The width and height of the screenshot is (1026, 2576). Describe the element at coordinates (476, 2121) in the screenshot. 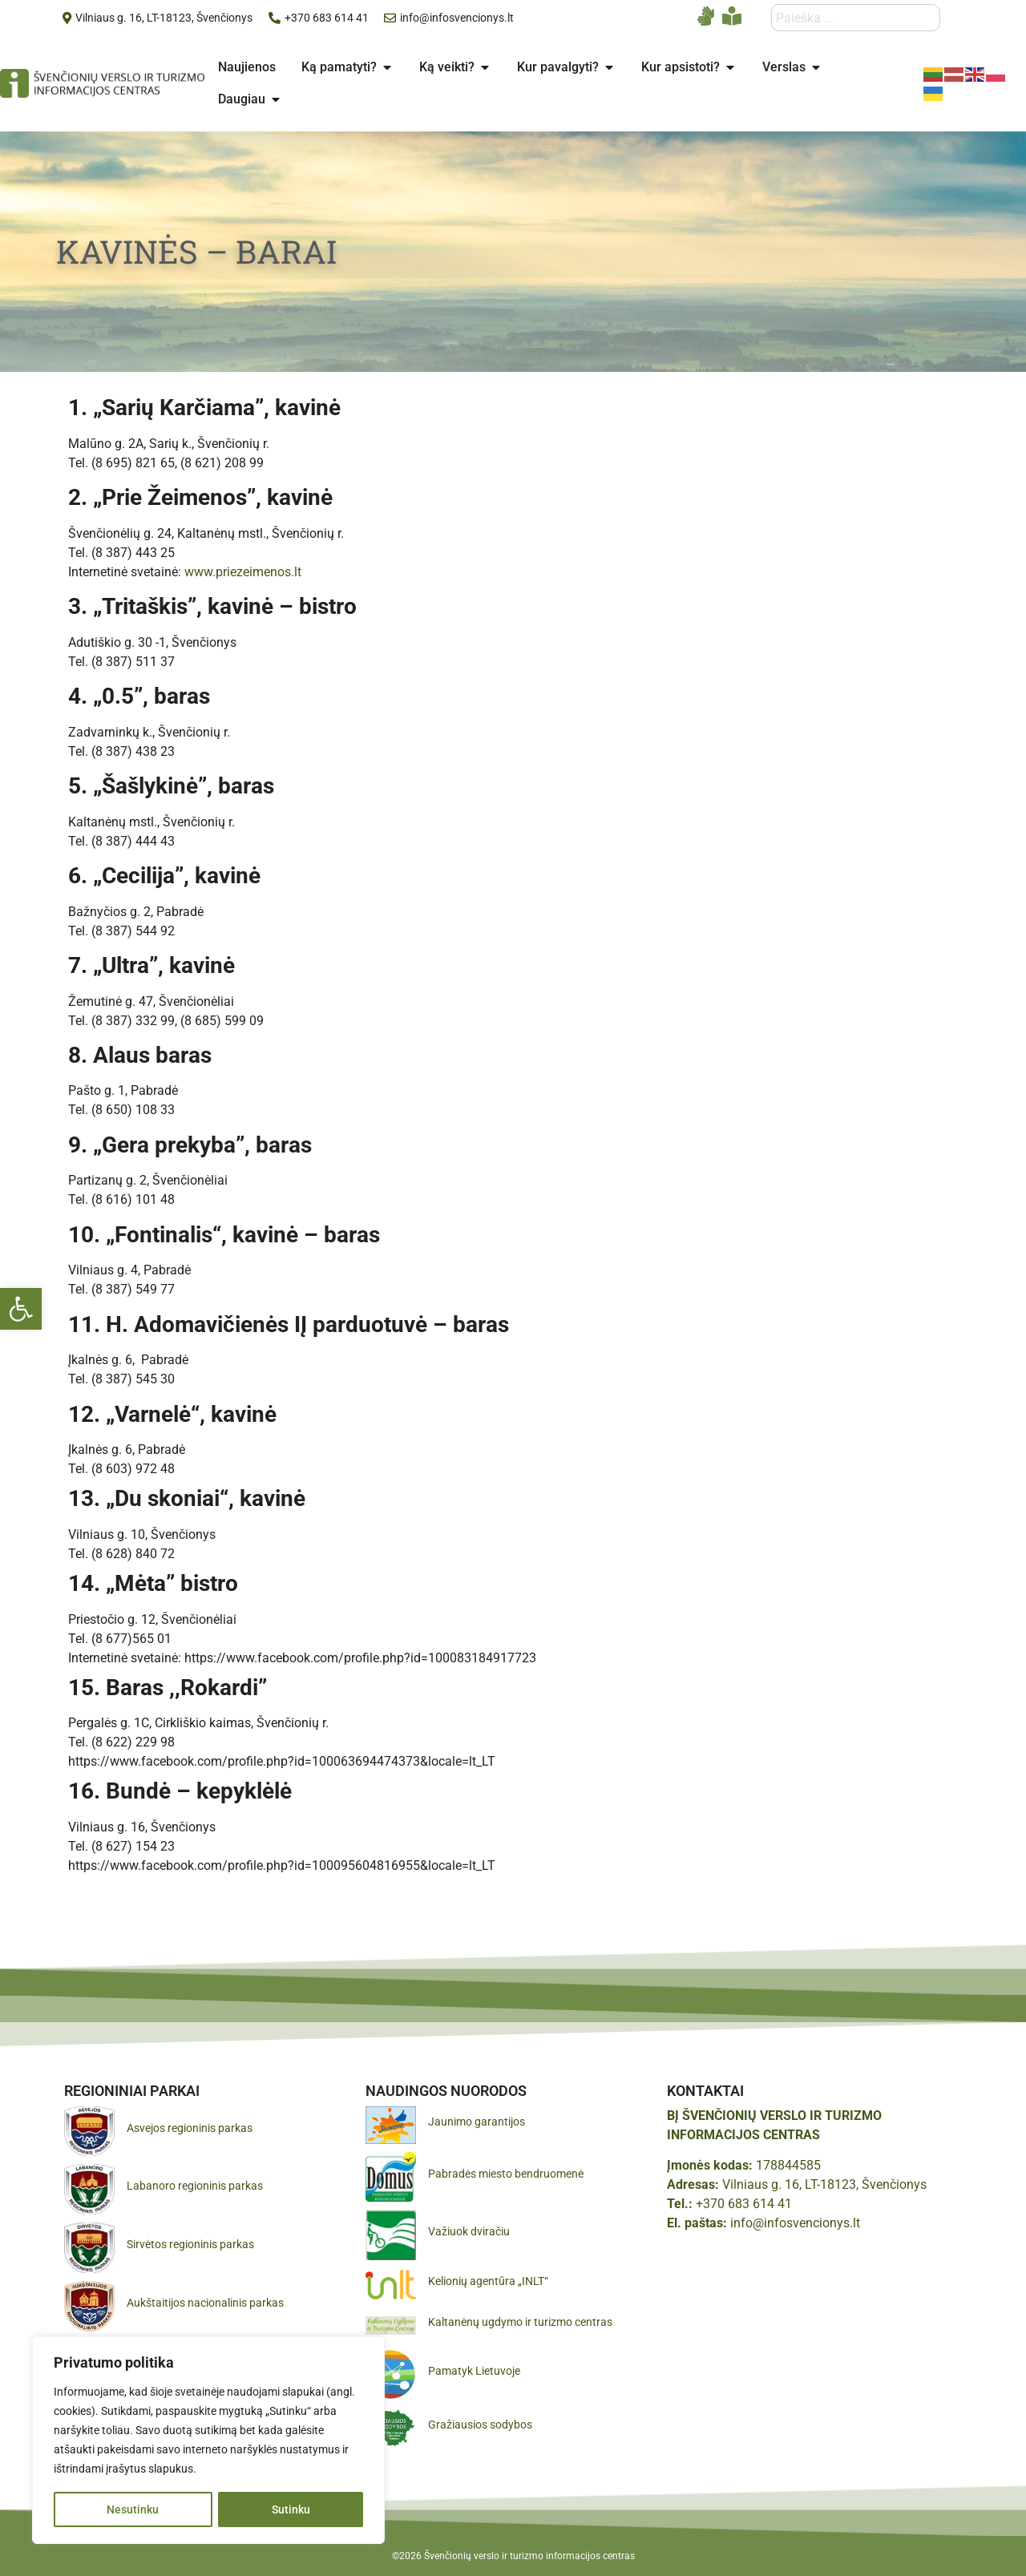

I see `Jaunimo garantijos` at that location.